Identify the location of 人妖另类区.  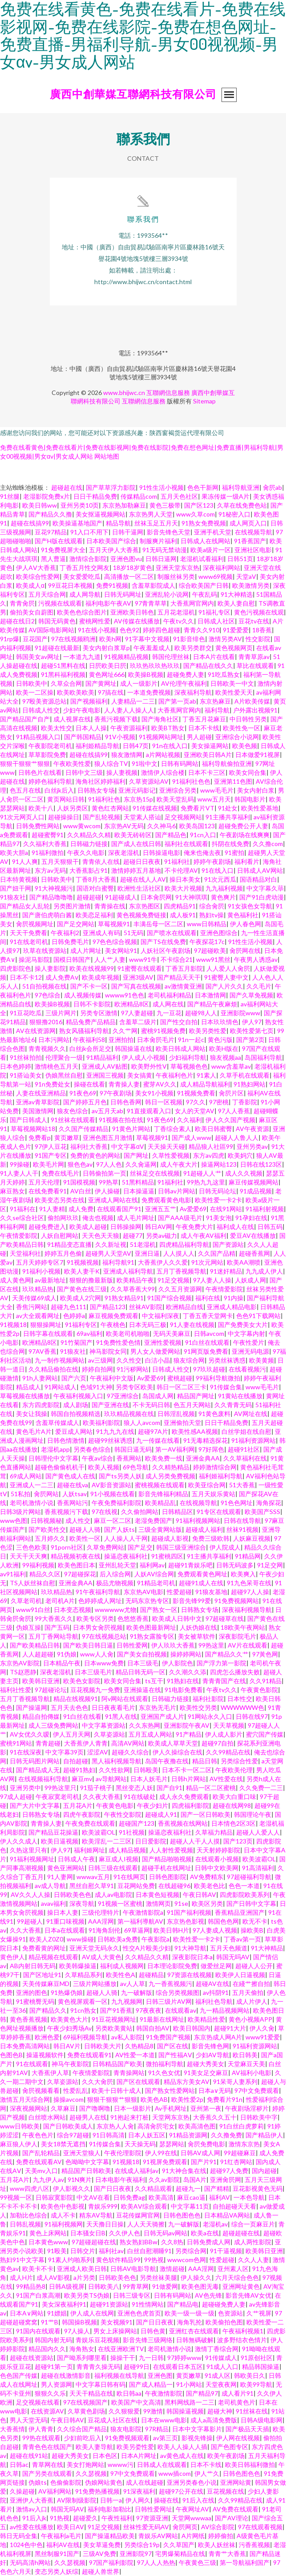
(72, 808).